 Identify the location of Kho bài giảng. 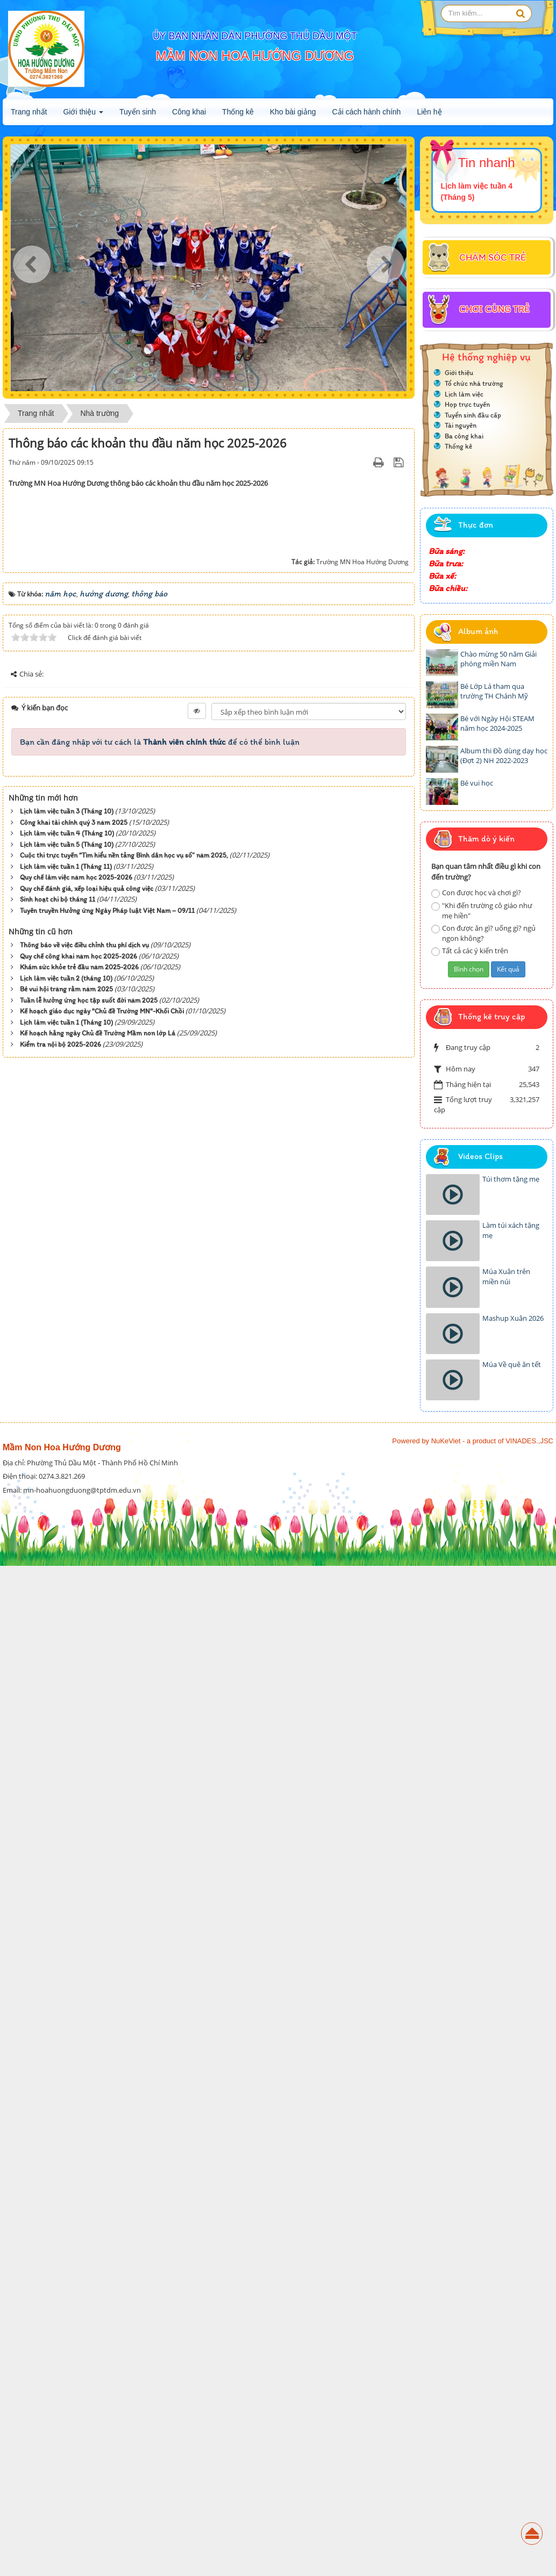
(293, 111).